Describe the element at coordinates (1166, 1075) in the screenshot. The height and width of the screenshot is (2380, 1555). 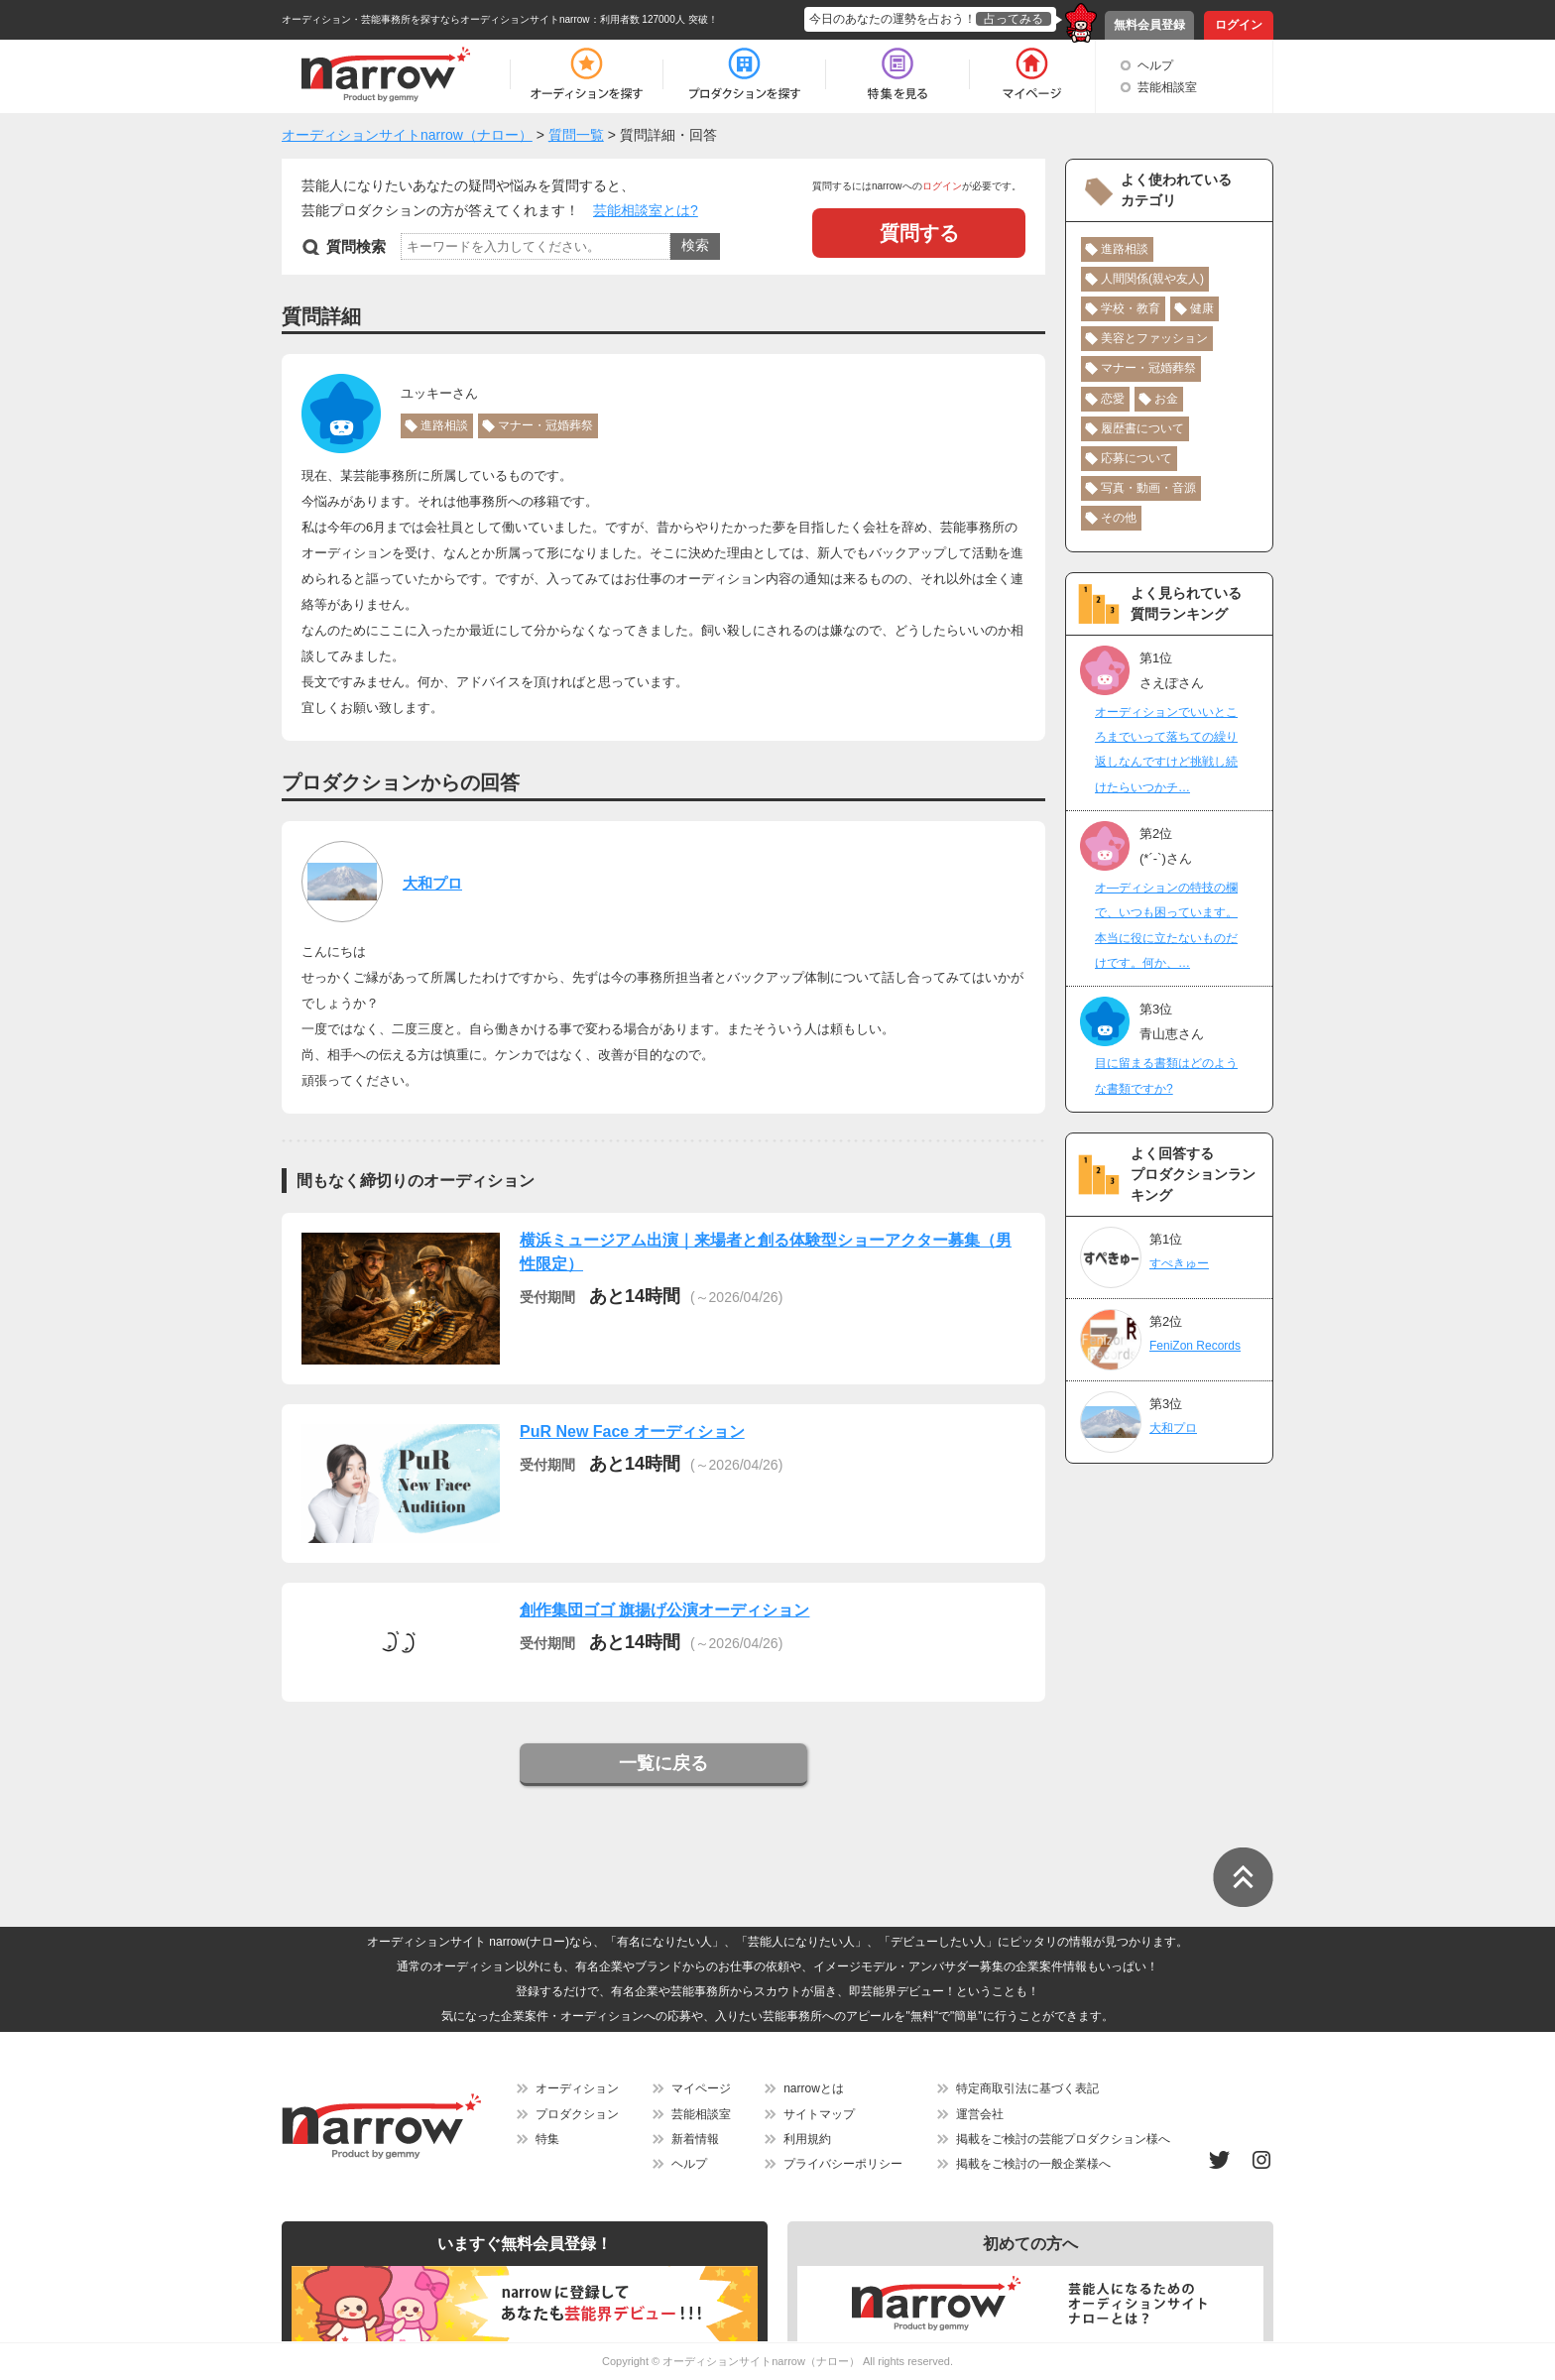
I see `目に留まる書類はどのような書類ですか?` at that location.